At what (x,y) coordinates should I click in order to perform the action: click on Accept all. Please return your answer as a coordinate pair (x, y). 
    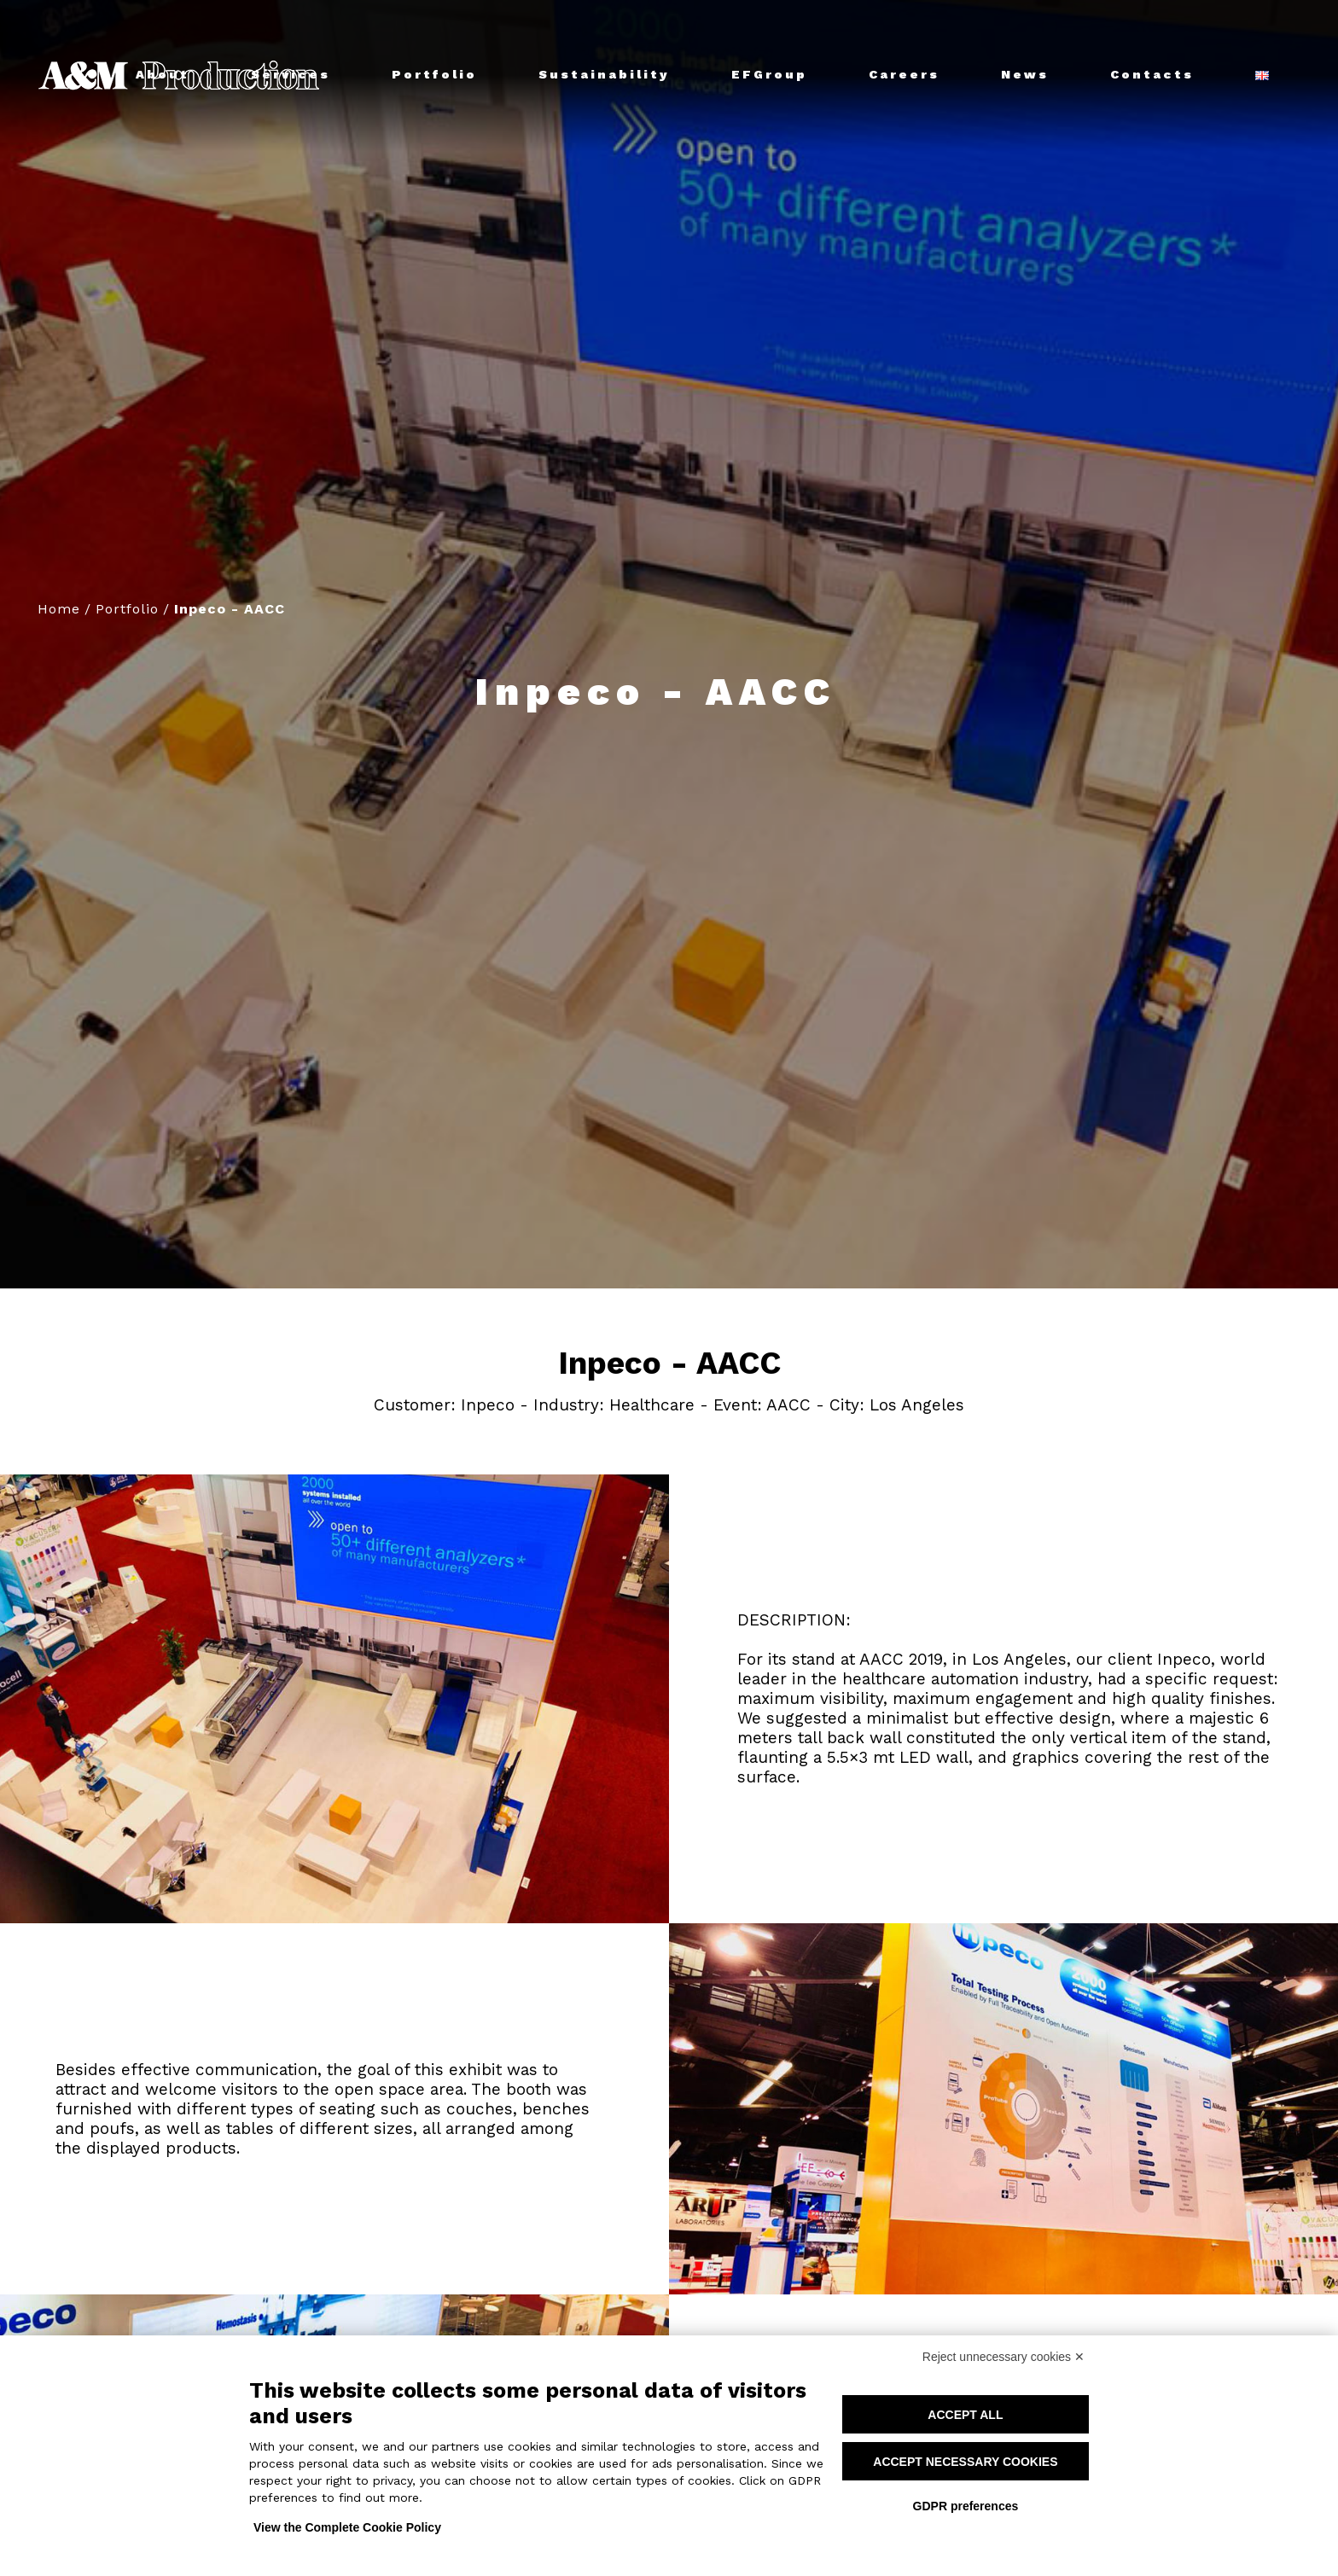
    Looking at the image, I should click on (965, 2415).